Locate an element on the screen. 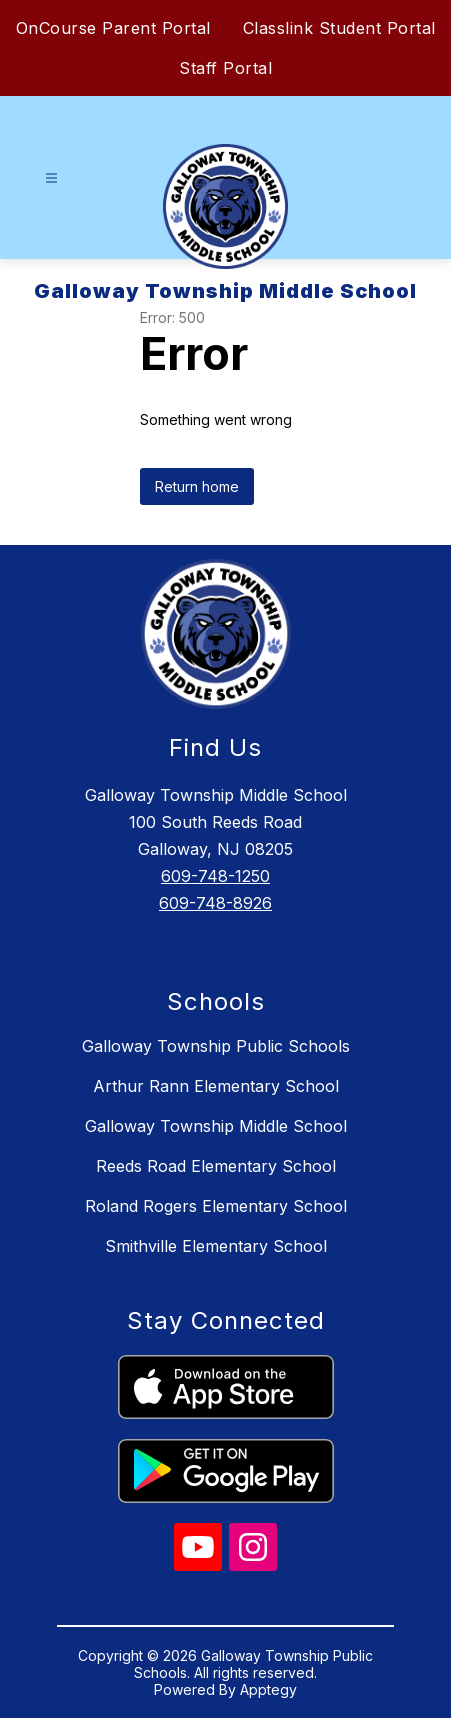 The width and height of the screenshot is (451, 1718). OnCourse Parent Portal is located at coordinates (113, 28).